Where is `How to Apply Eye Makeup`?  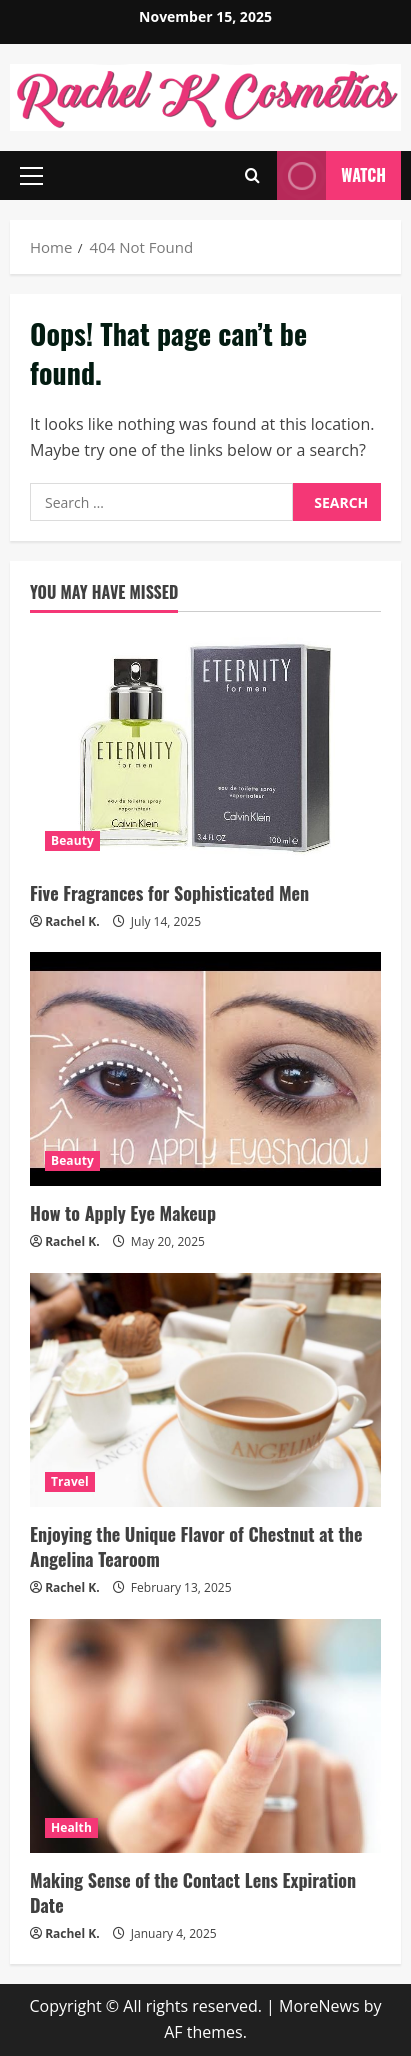 How to Apply Eye Makeup is located at coordinates (123, 1213).